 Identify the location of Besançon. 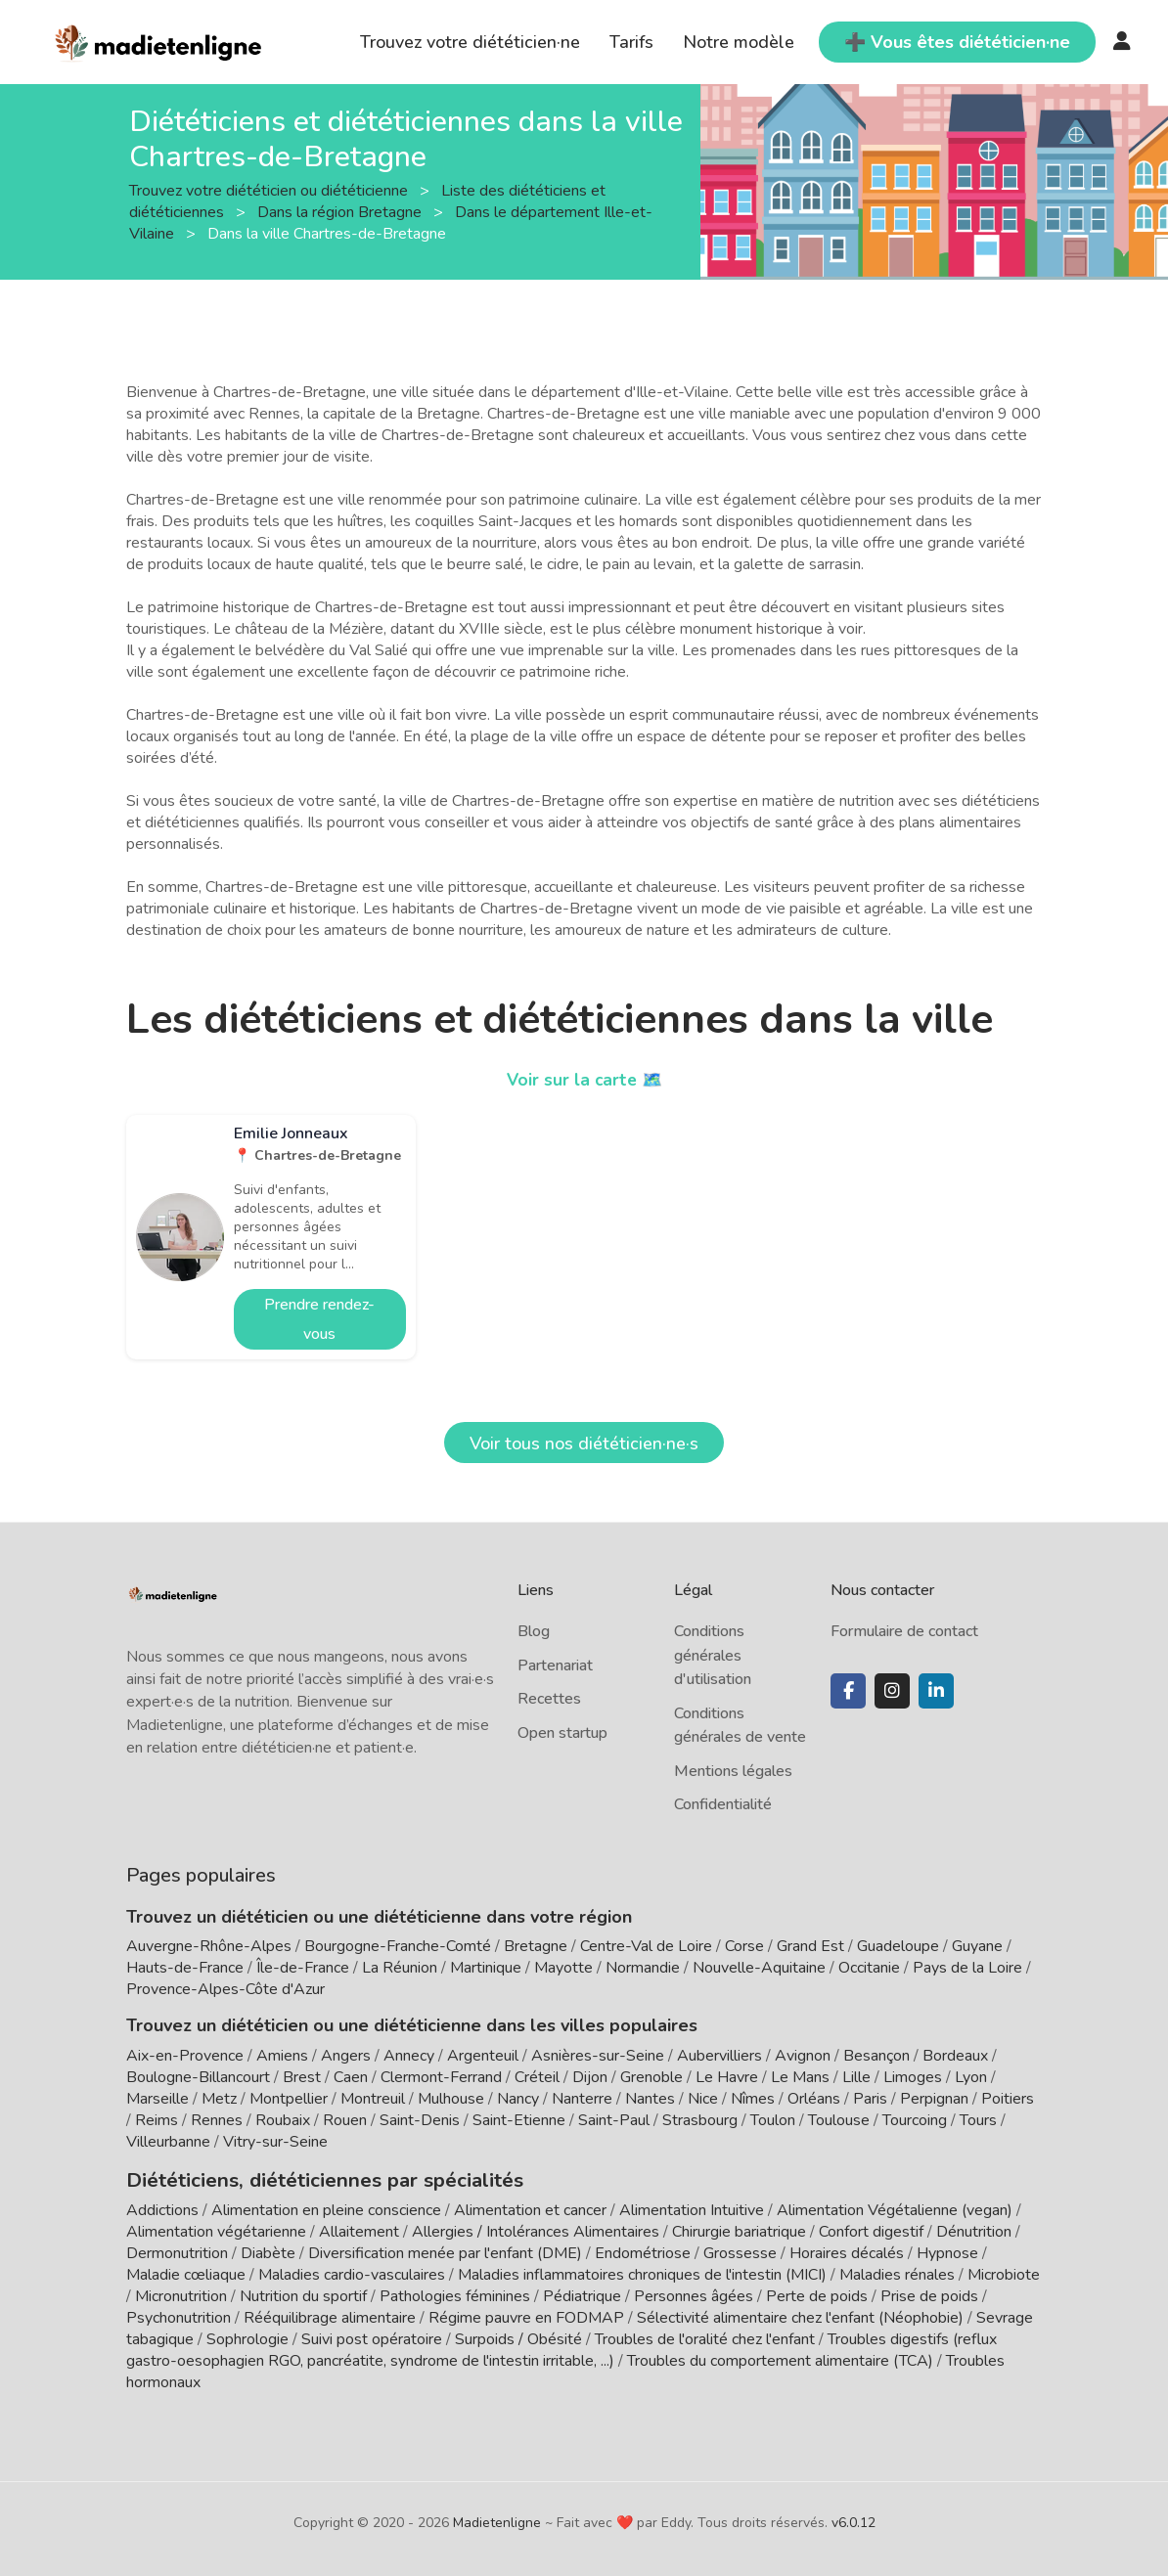
(876, 2055).